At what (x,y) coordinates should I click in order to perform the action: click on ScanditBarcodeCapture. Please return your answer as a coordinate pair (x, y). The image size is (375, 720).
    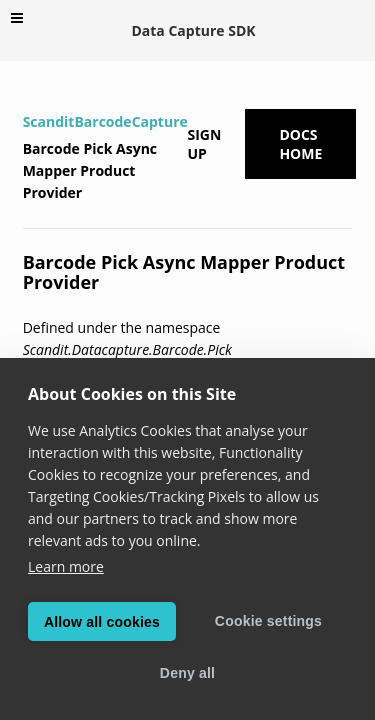
    Looking at the image, I should click on (105, 121).